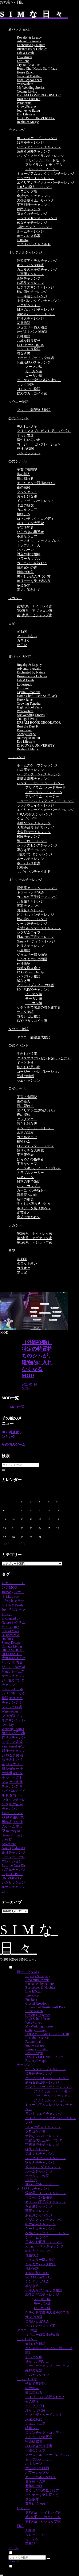  Describe the element at coordinates (30, 2530) in the screenshot. I see `AI動画` at that location.